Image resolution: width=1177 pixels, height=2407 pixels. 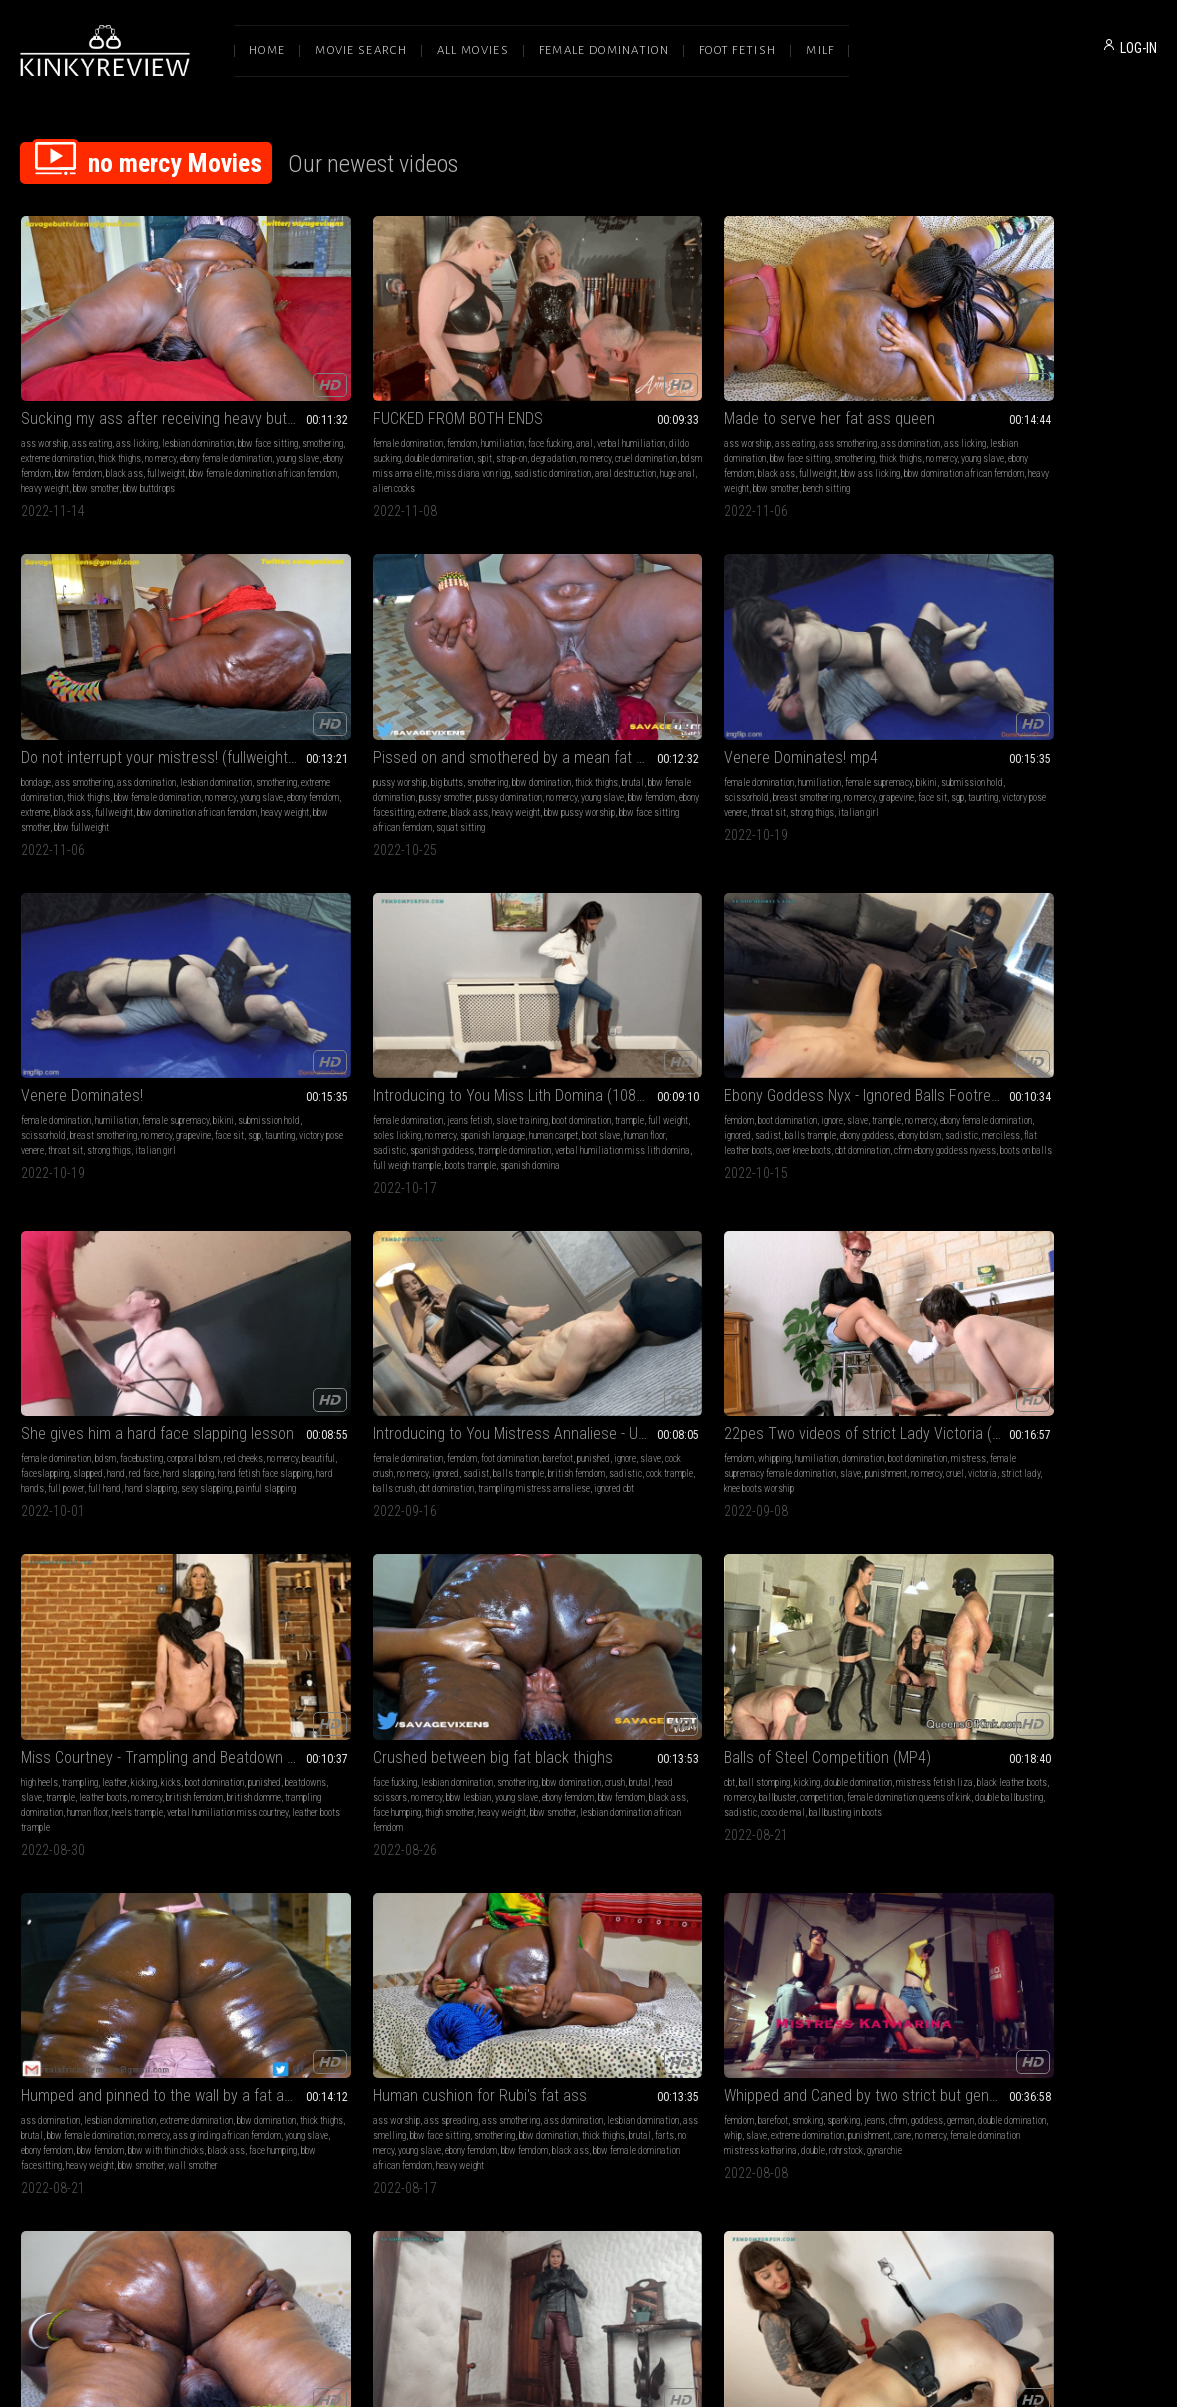 I want to click on classic caning, so click(x=94, y=1579).